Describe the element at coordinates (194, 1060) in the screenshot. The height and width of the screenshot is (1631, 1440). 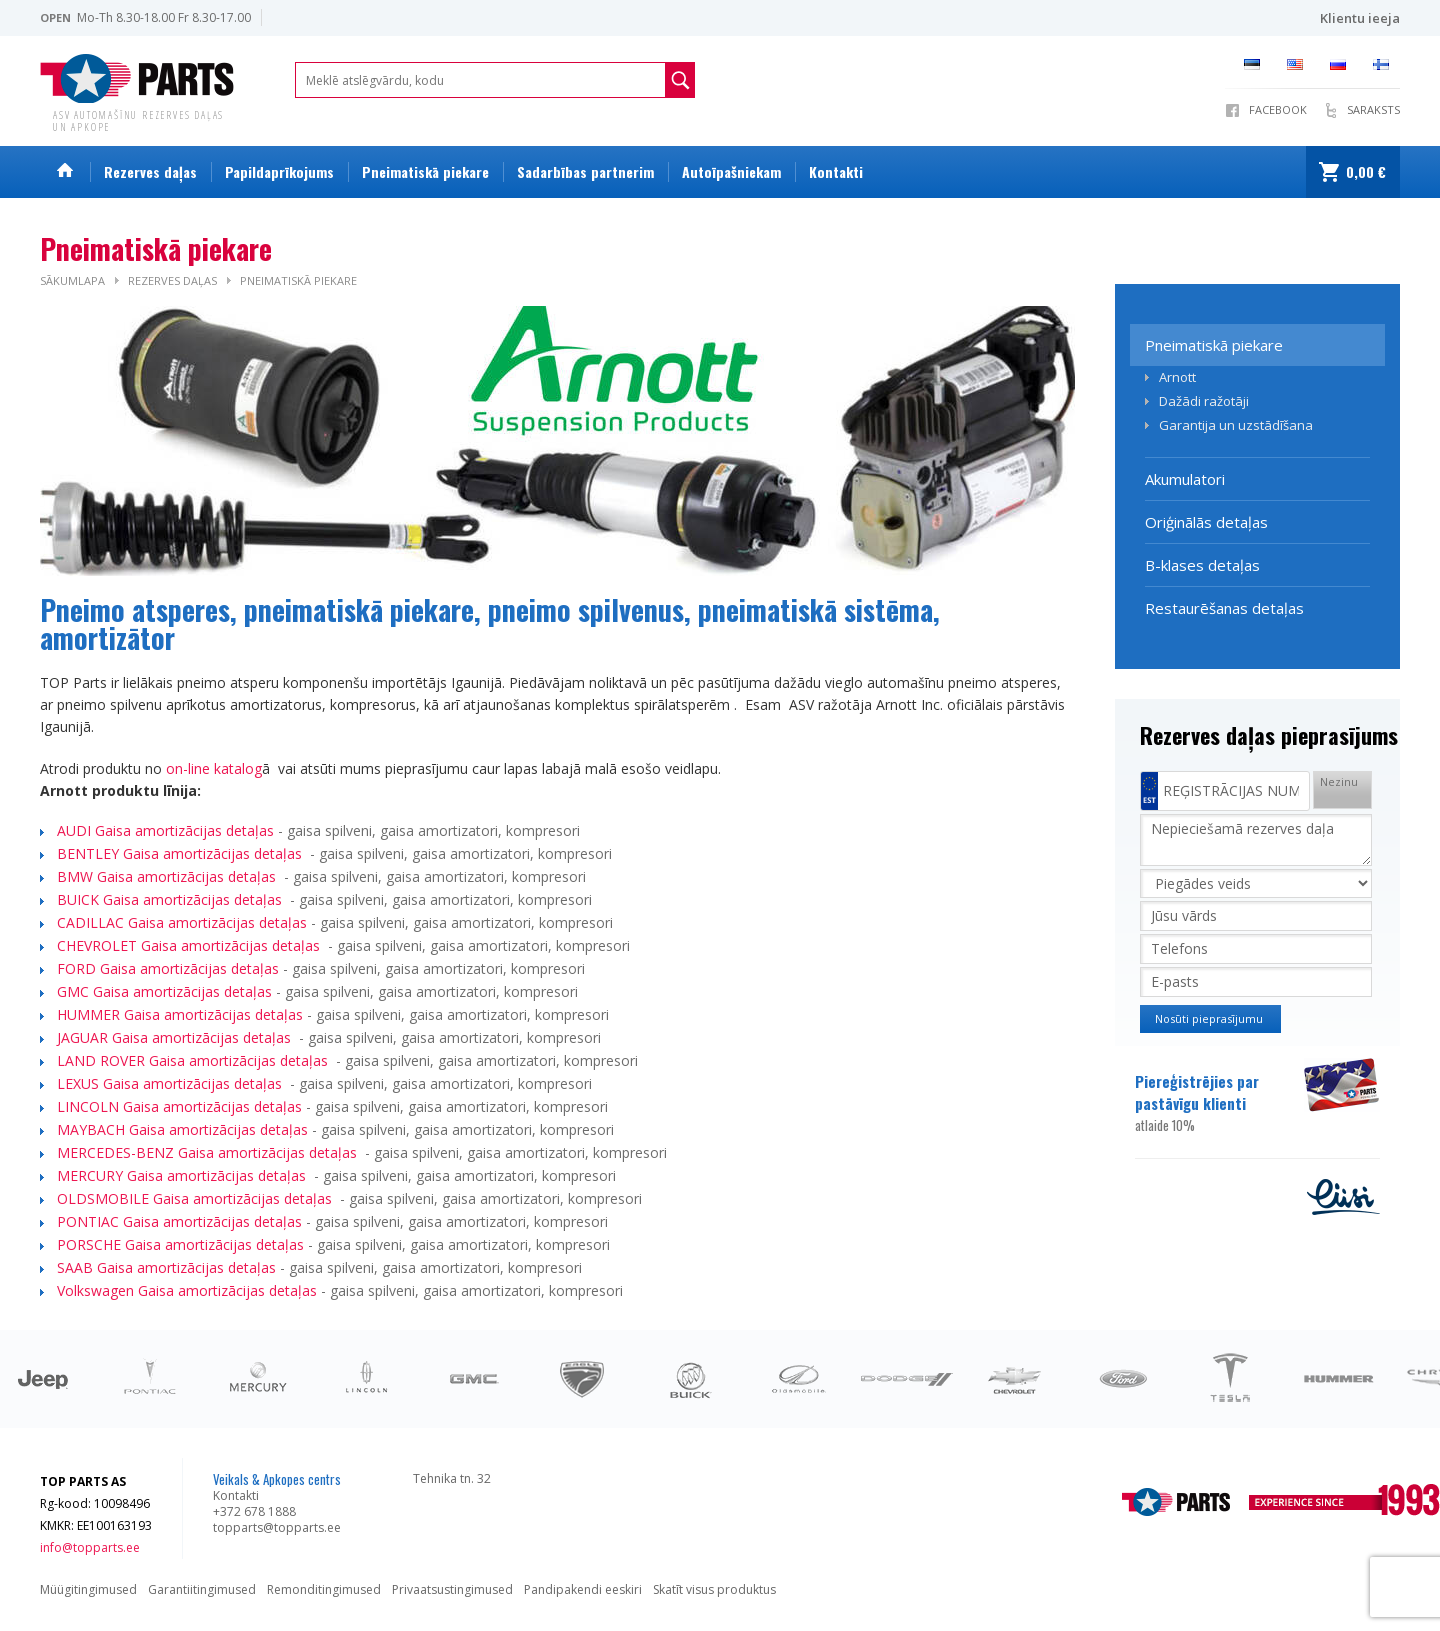
I see `LAND ROVER Gaisa amortizācijas detaļas` at that location.